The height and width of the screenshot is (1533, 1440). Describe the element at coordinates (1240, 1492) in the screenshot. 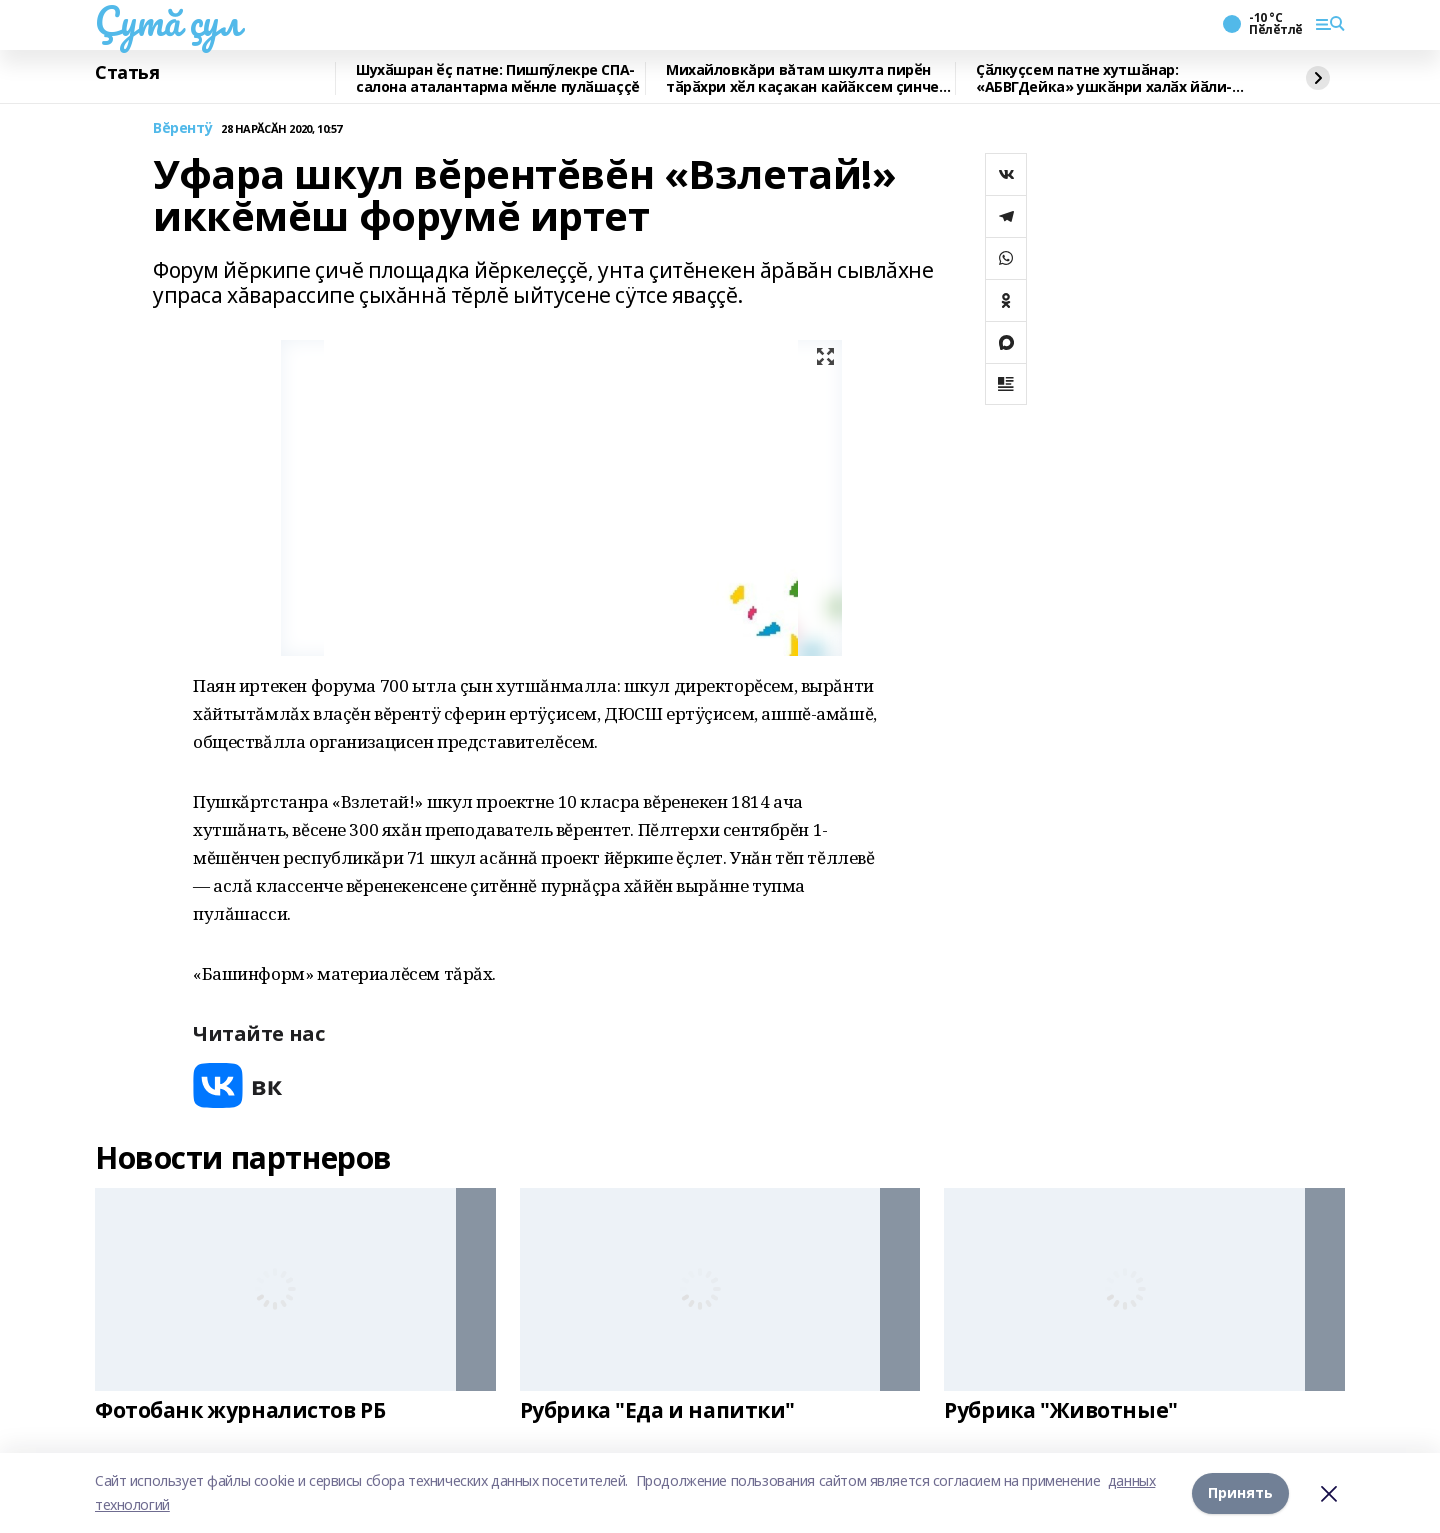

I see `Принять` at that location.